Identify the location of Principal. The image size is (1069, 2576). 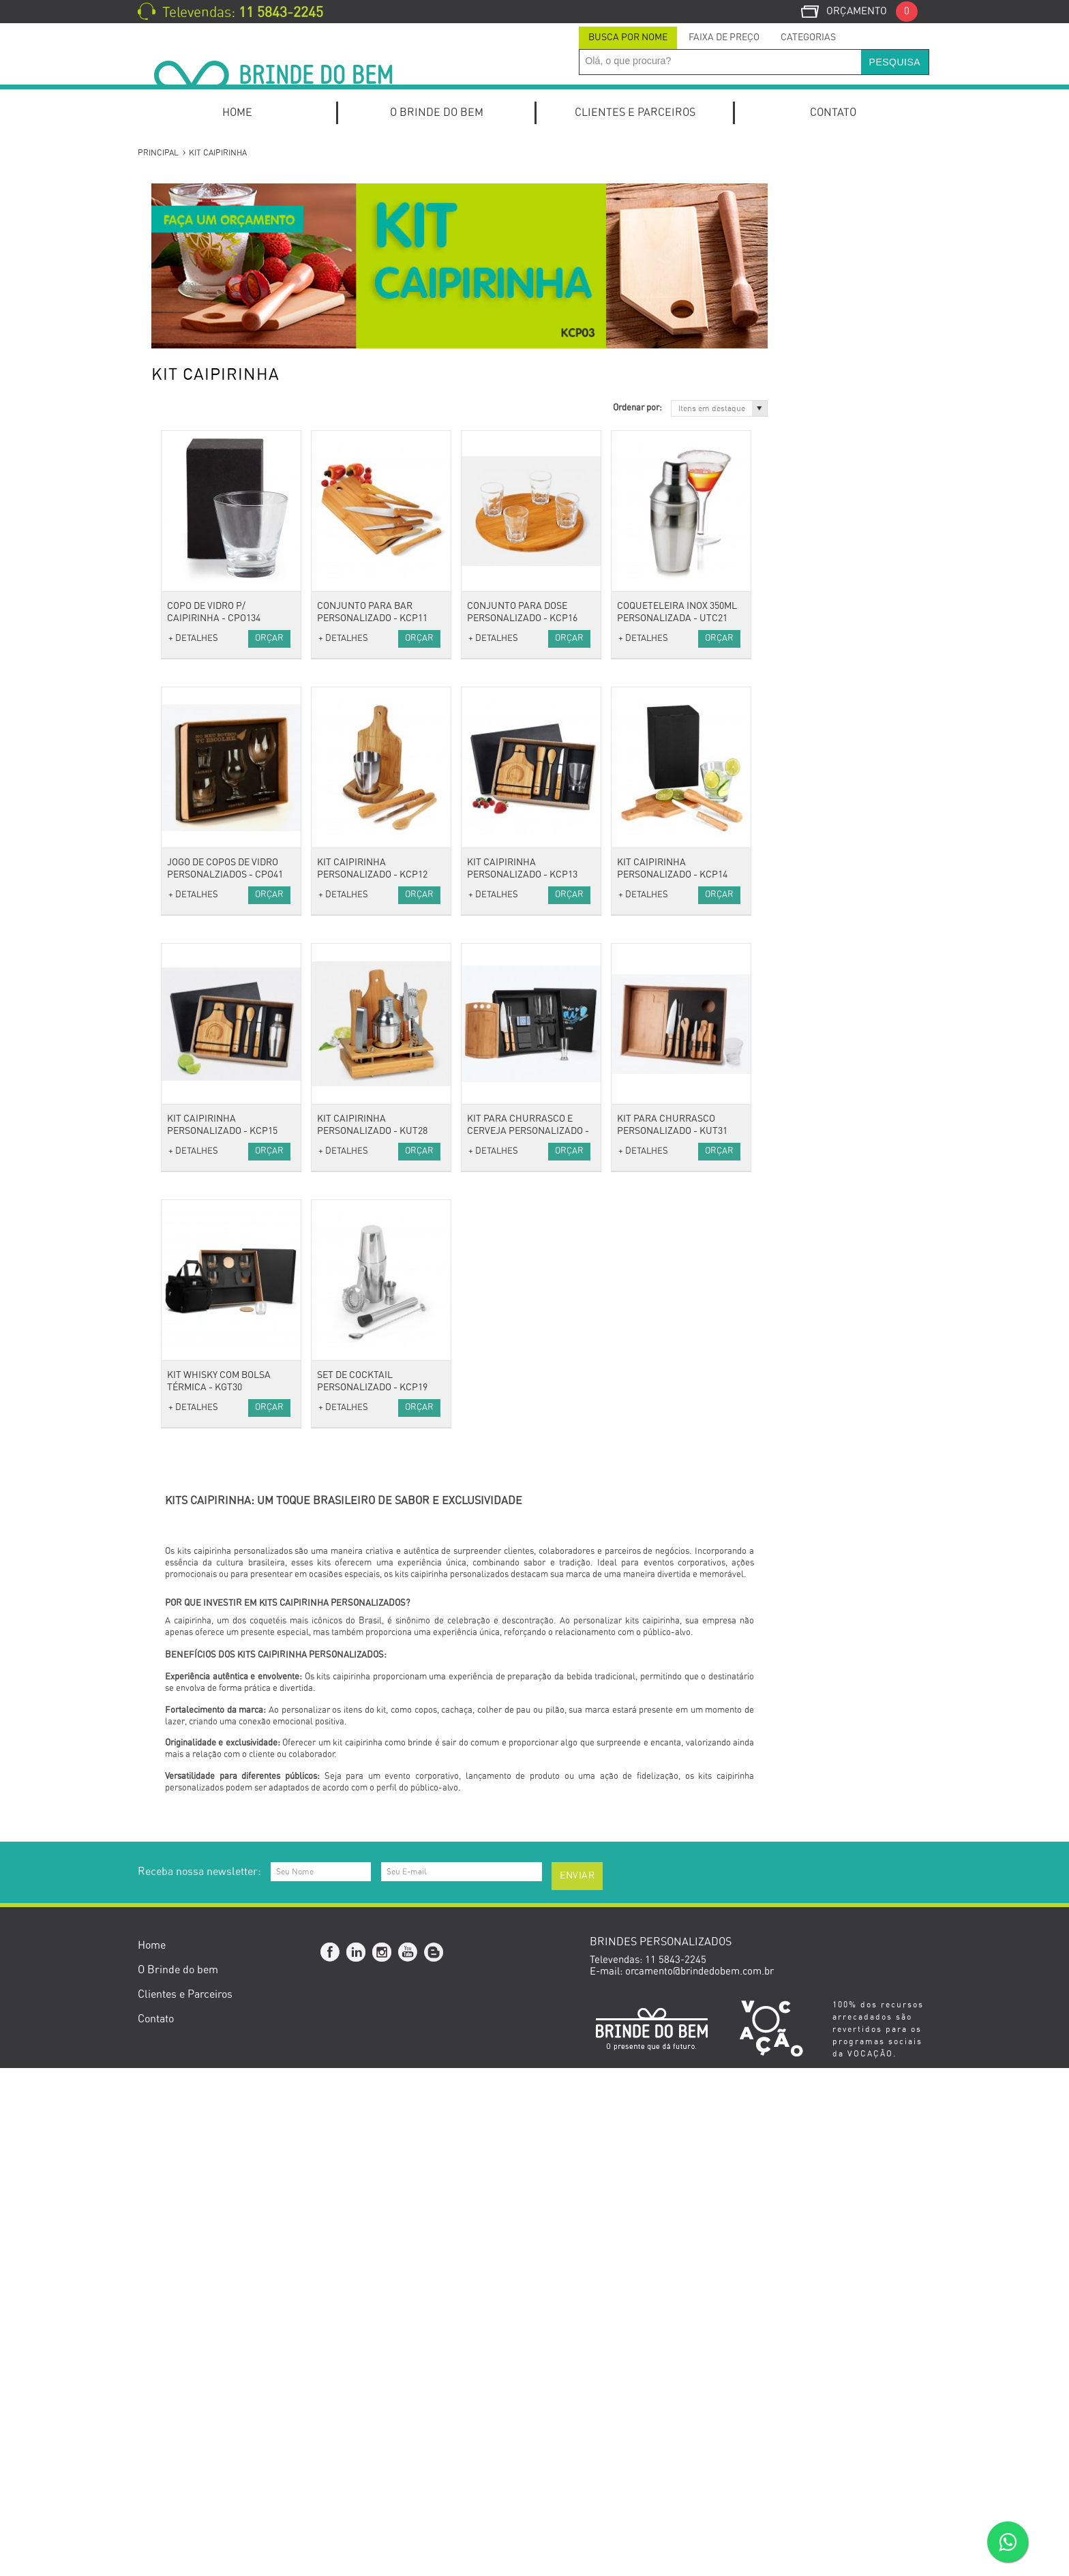
(158, 153).